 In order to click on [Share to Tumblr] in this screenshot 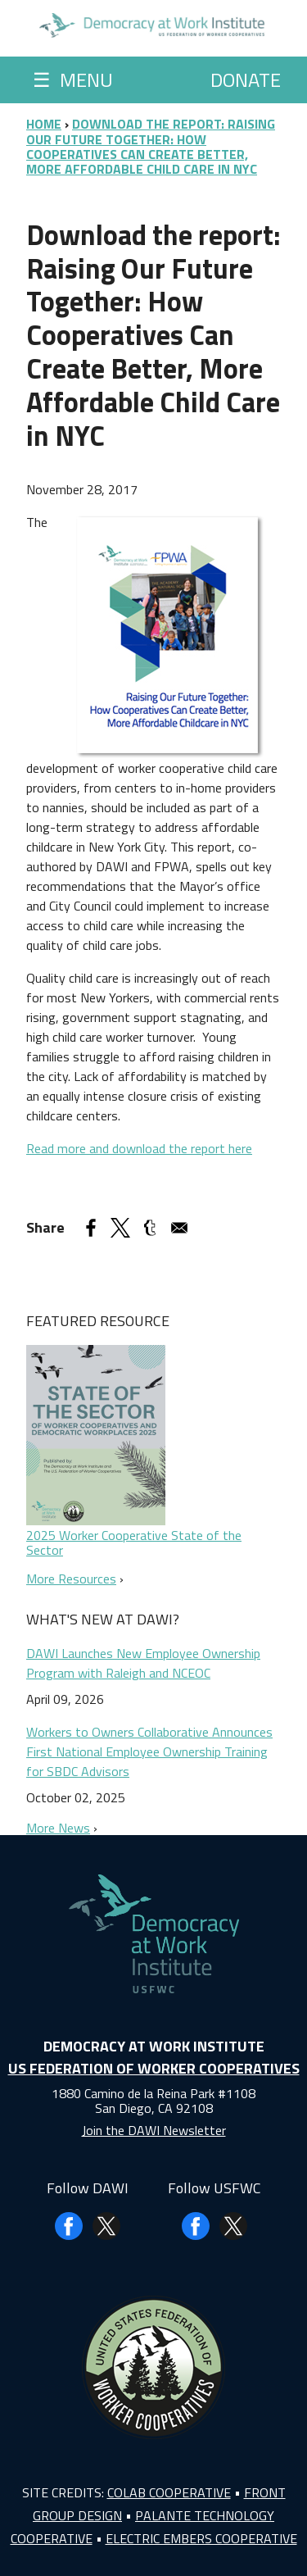, I will do `click(150, 1228)`.